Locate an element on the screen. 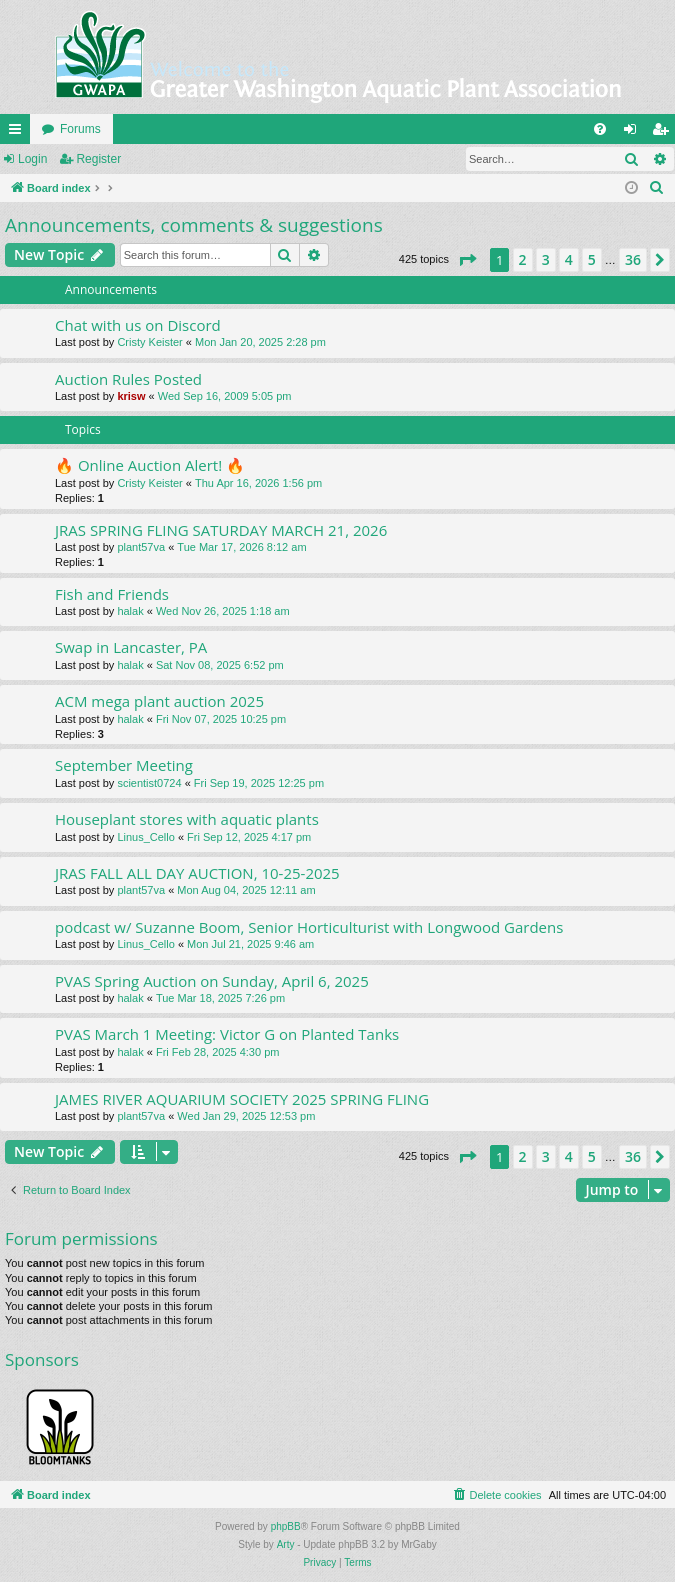 The height and width of the screenshot is (1582, 675). Chat with us on Discord is located at coordinates (138, 325).